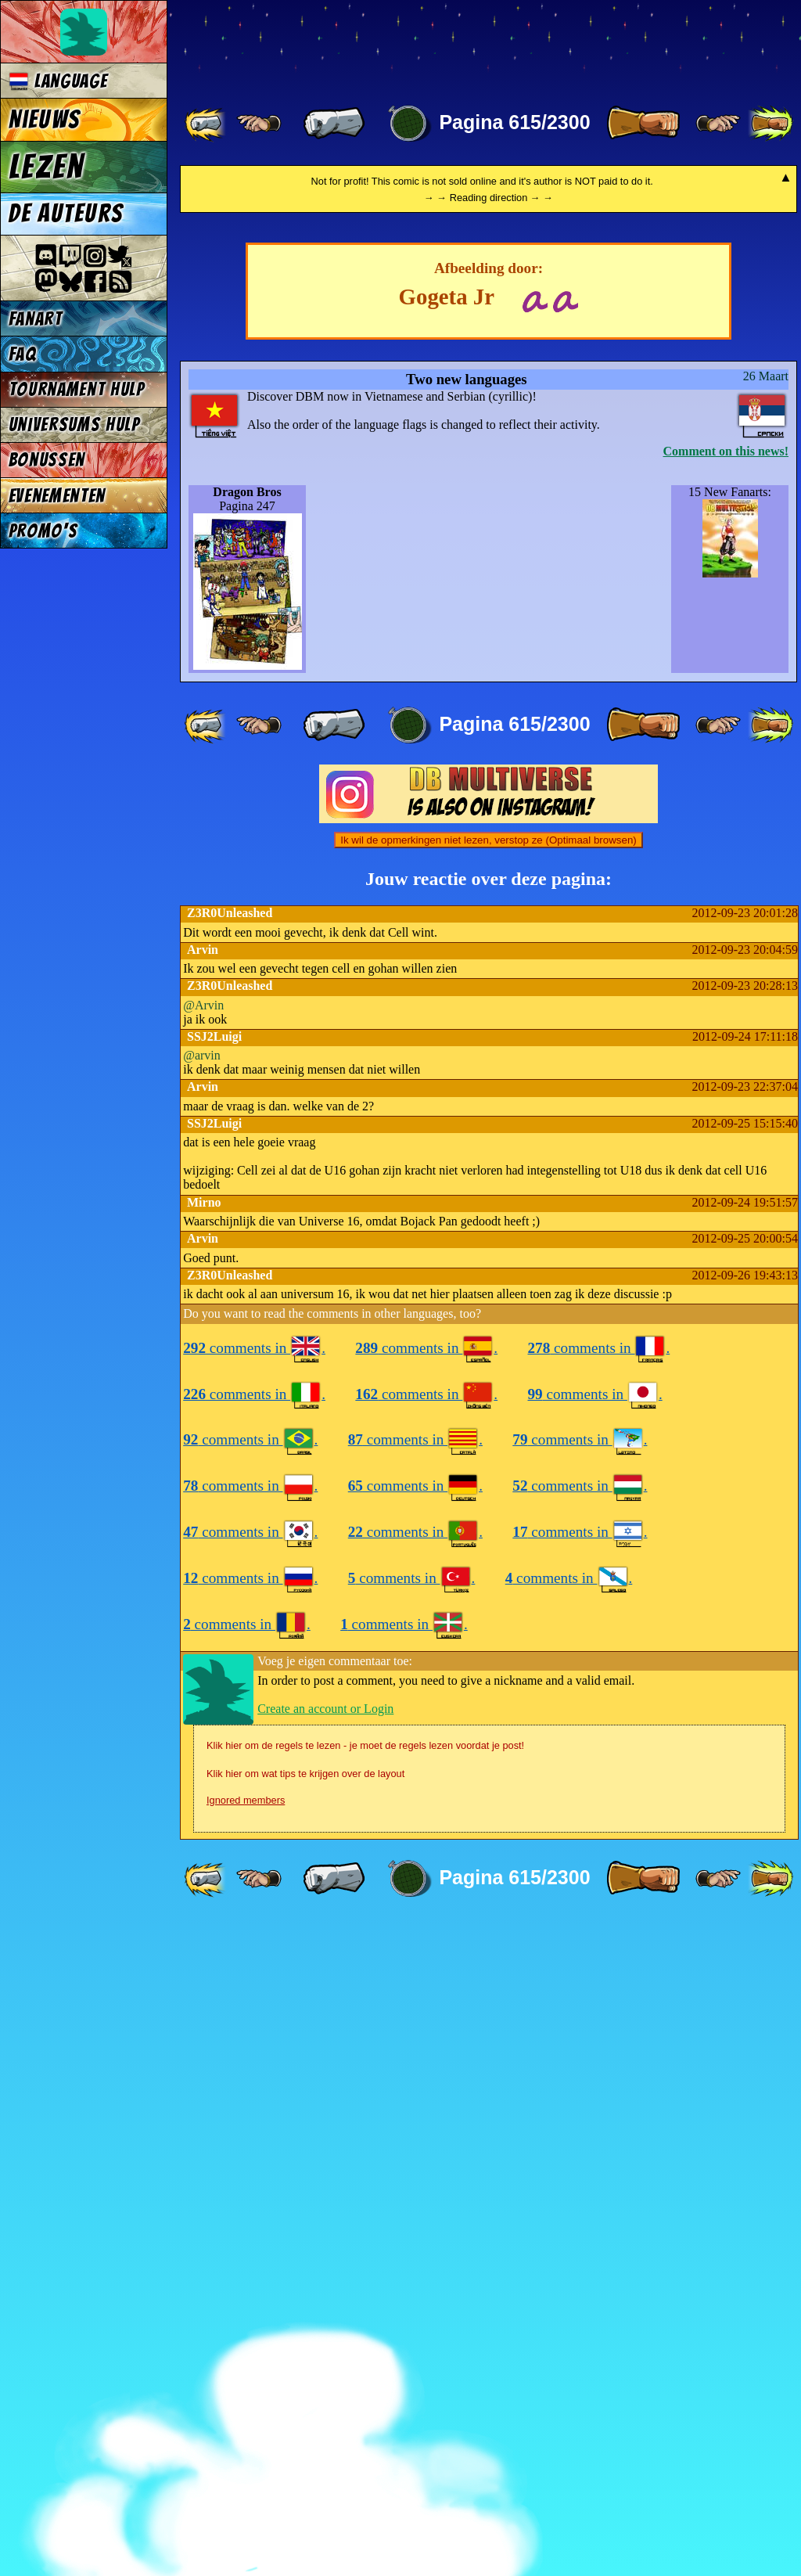 This screenshot has height=2576, width=801. What do you see at coordinates (206, 123) in the screenshot?
I see `[ «« ]` at bounding box center [206, 123].